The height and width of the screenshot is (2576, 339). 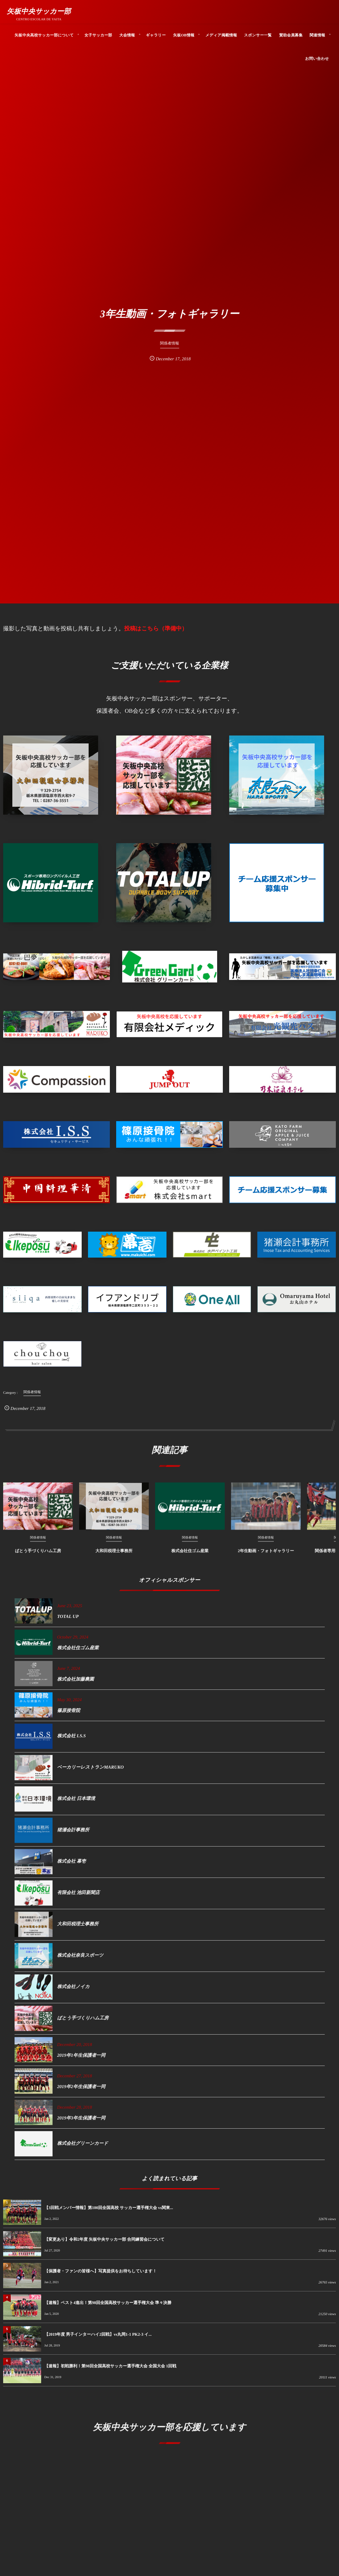 I want to click on 【速報】ベスト4進出！第98回全国高校サッカー選手権大会 準々決勝, so click(x=108, y=2302).